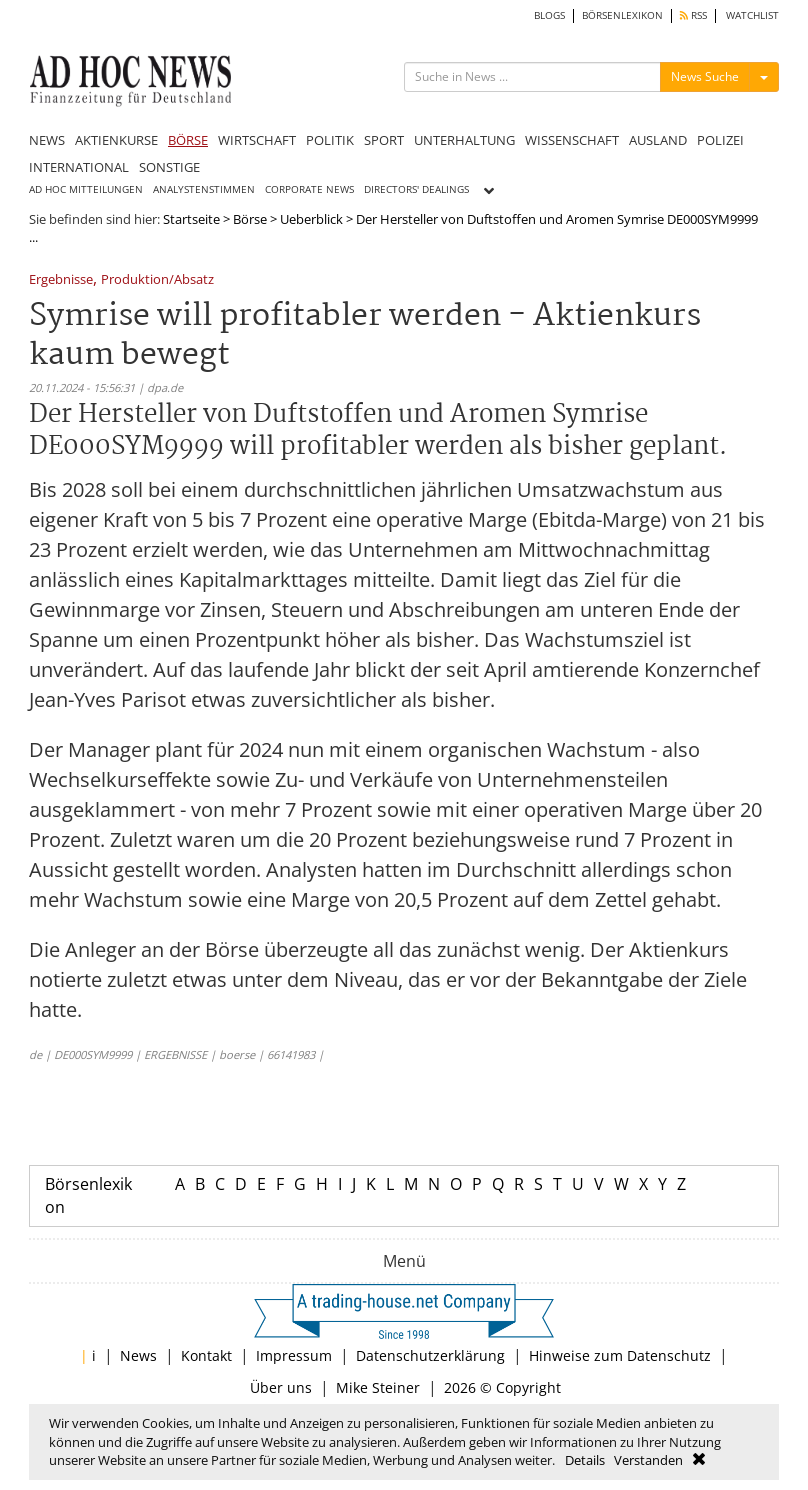 The width and height of the screenshot is (808, 1490). Describe the element at coordinates (138, 1355) in the screenshot. I see `News` at that location.